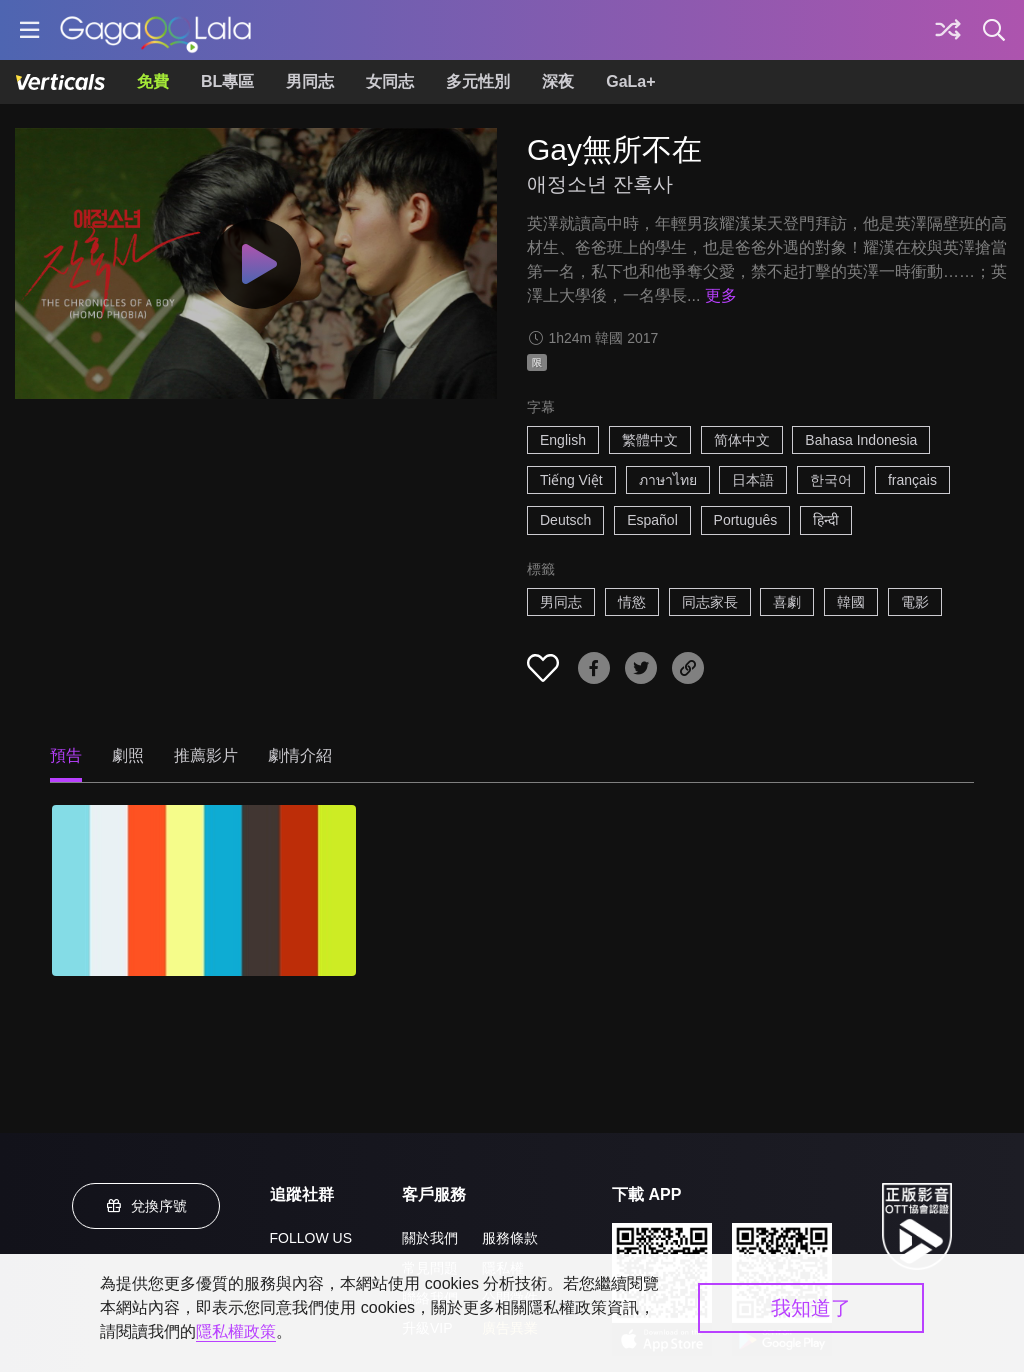 This screenshot has height=1372, width=1024. Describe the element at coordinates (128, 755) in the screenshot. I see `劇照` at that location.